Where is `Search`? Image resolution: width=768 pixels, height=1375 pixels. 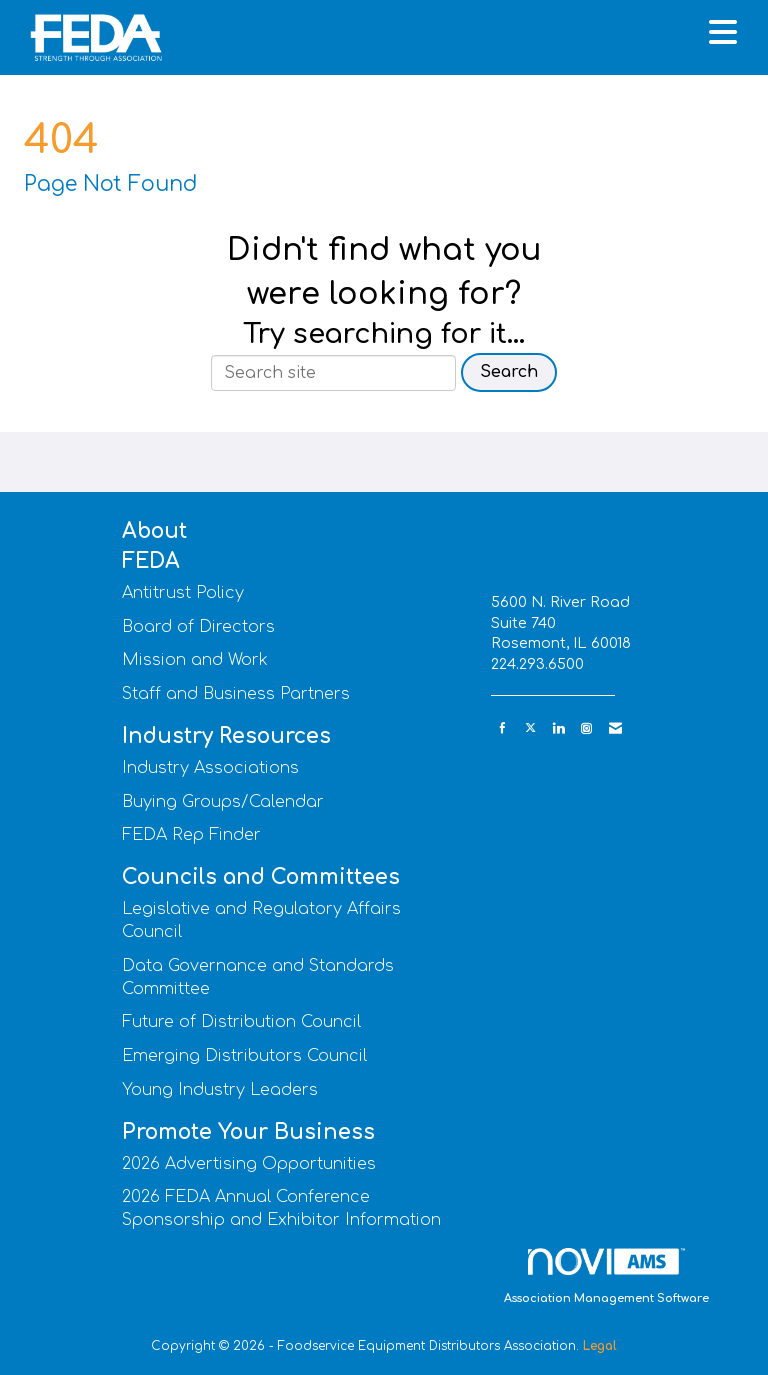
Search is located at coordinates (509, 372).